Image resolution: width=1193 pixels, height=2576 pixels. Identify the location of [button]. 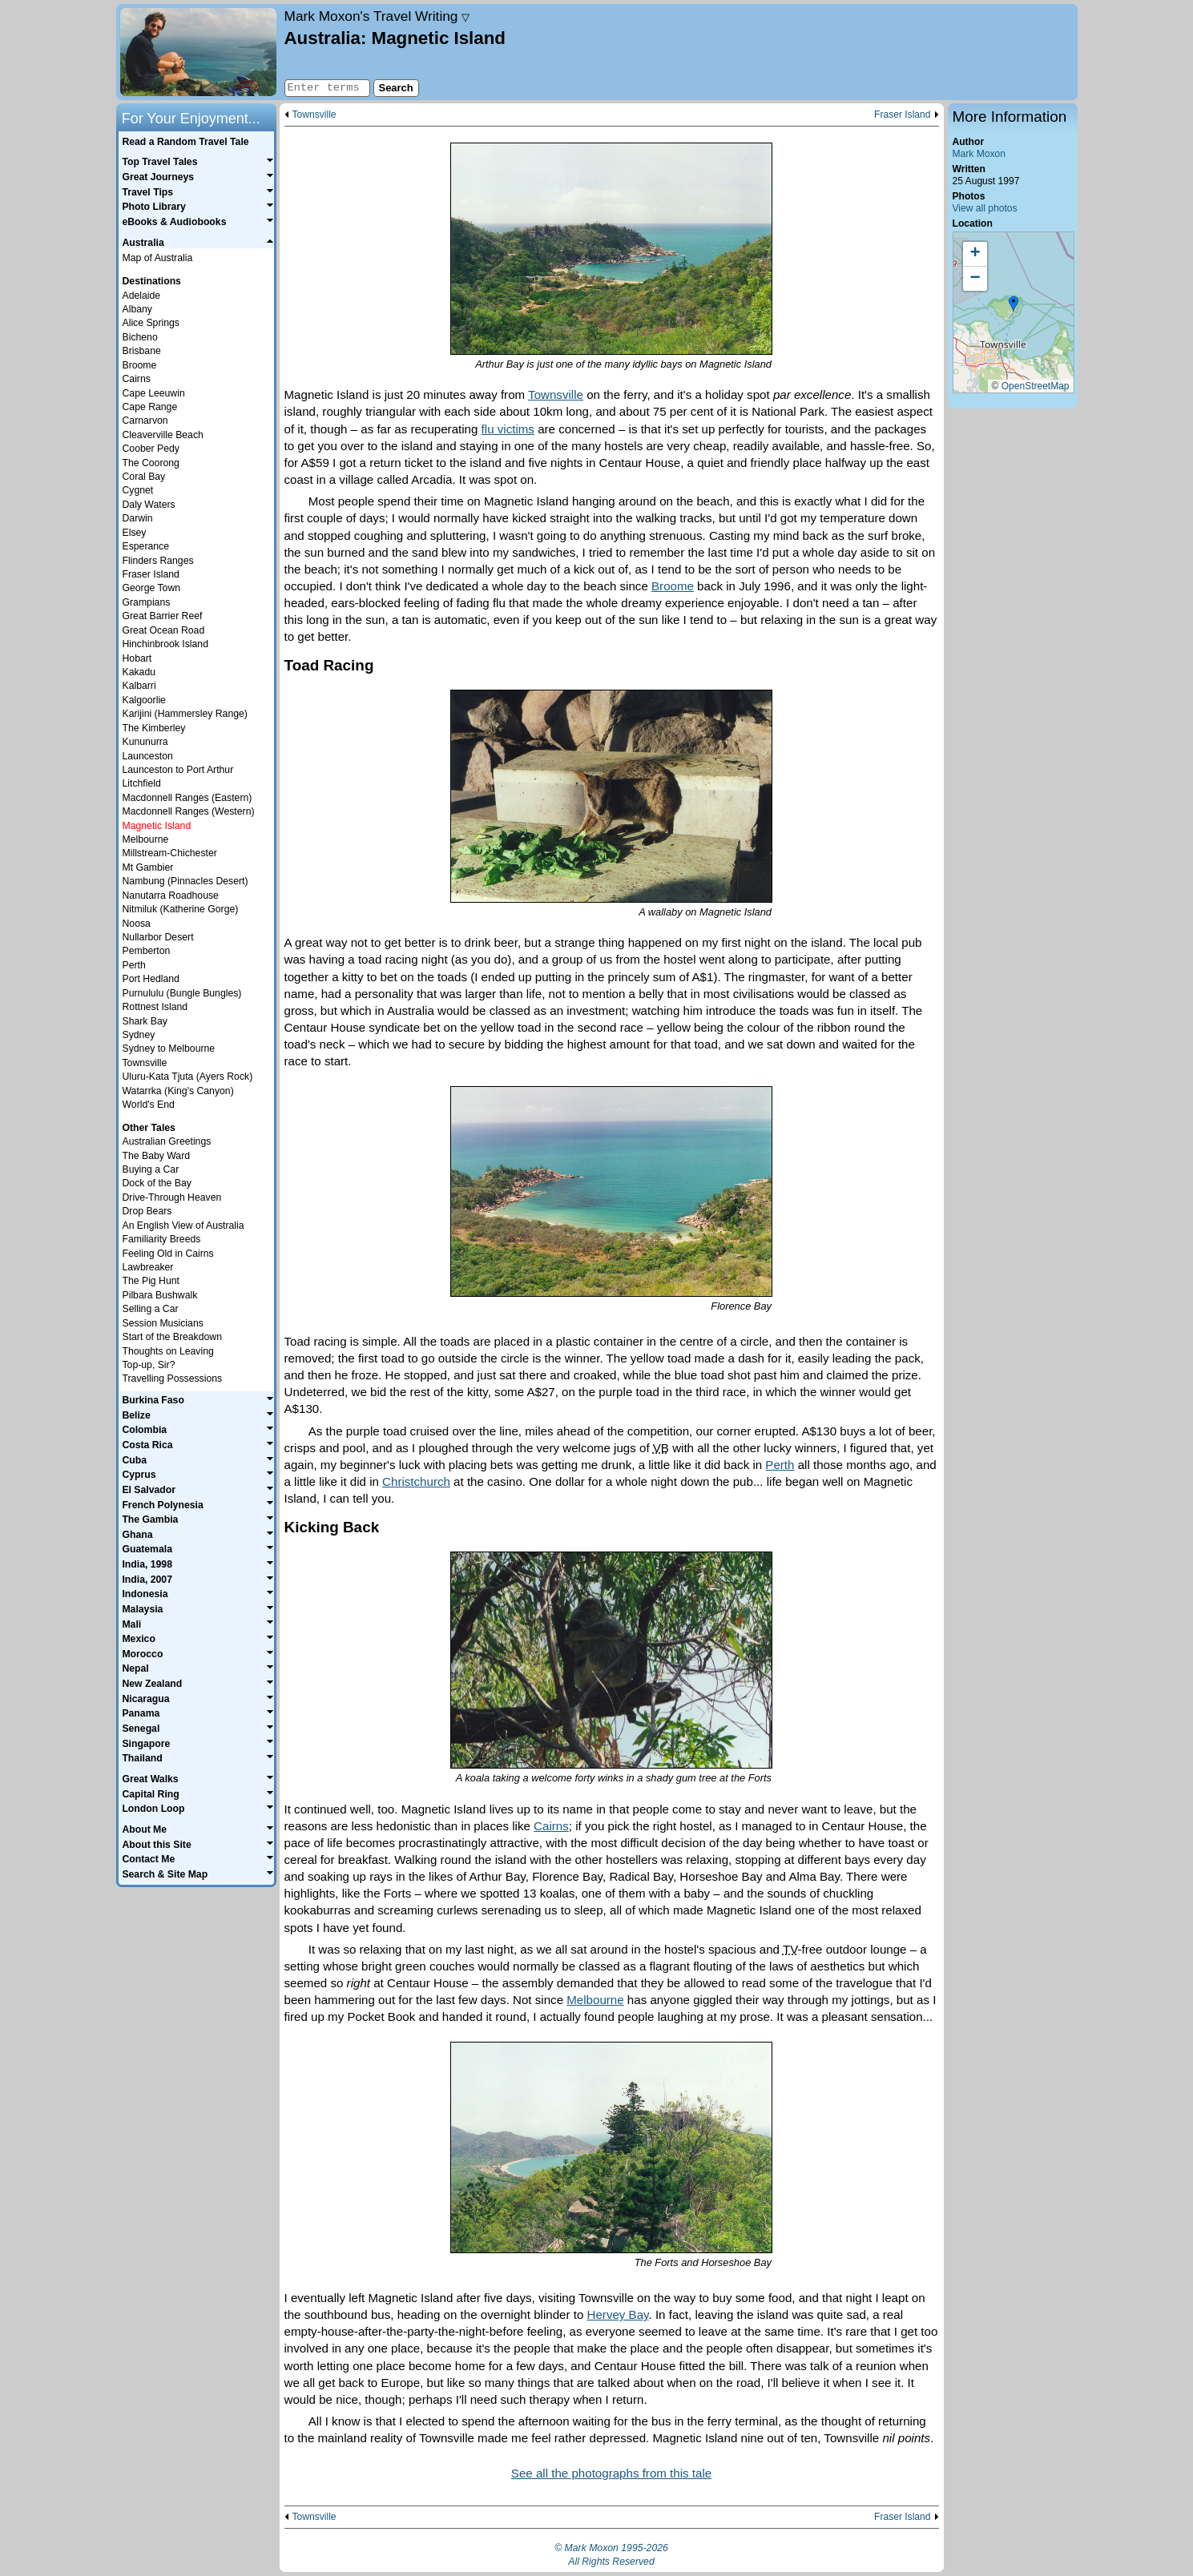
(1013, 304).